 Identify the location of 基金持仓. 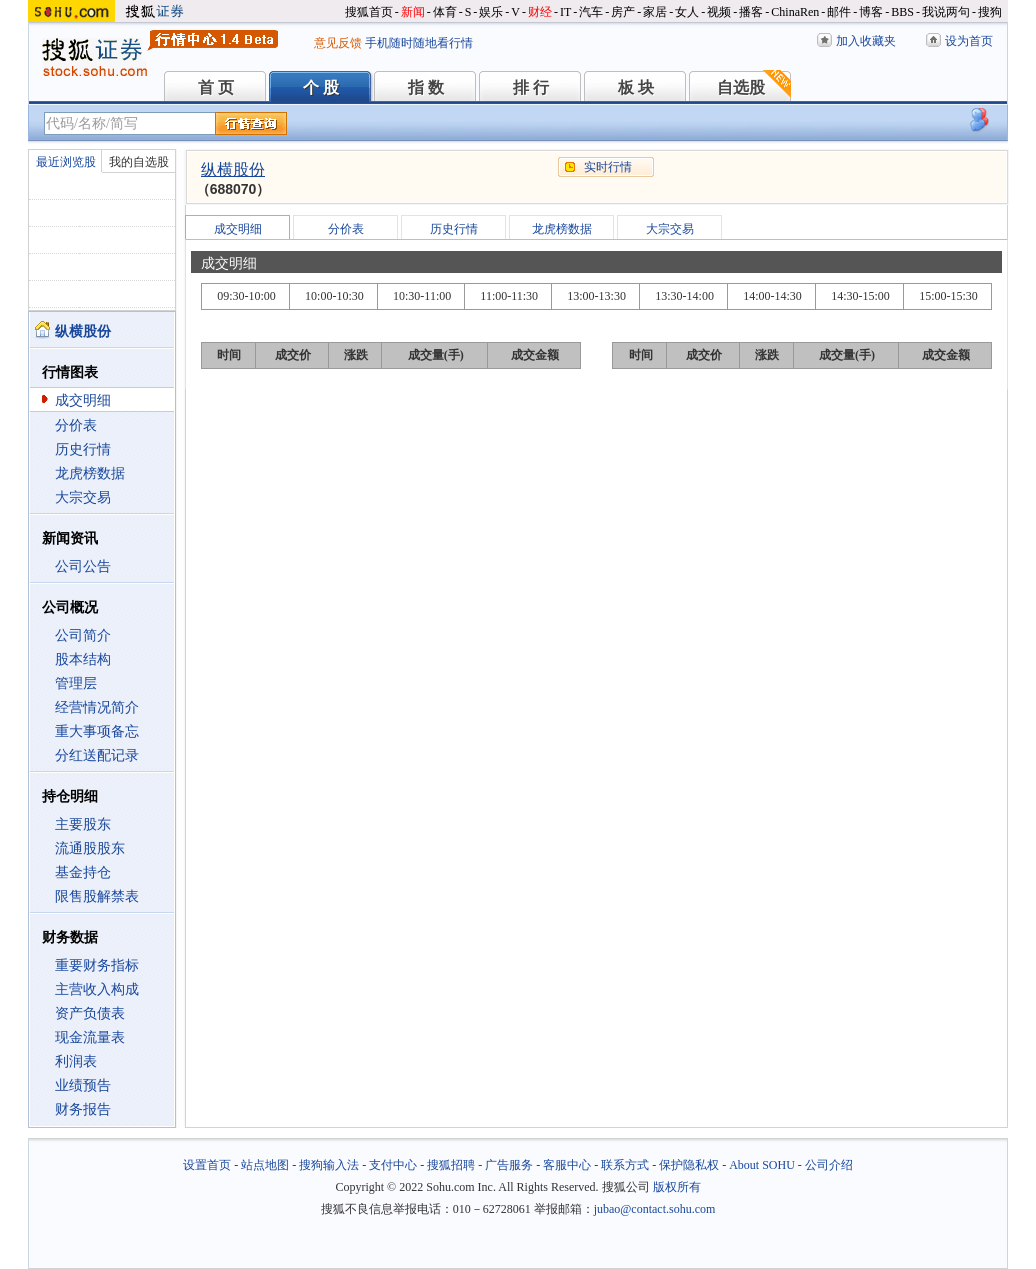
(83, 872).